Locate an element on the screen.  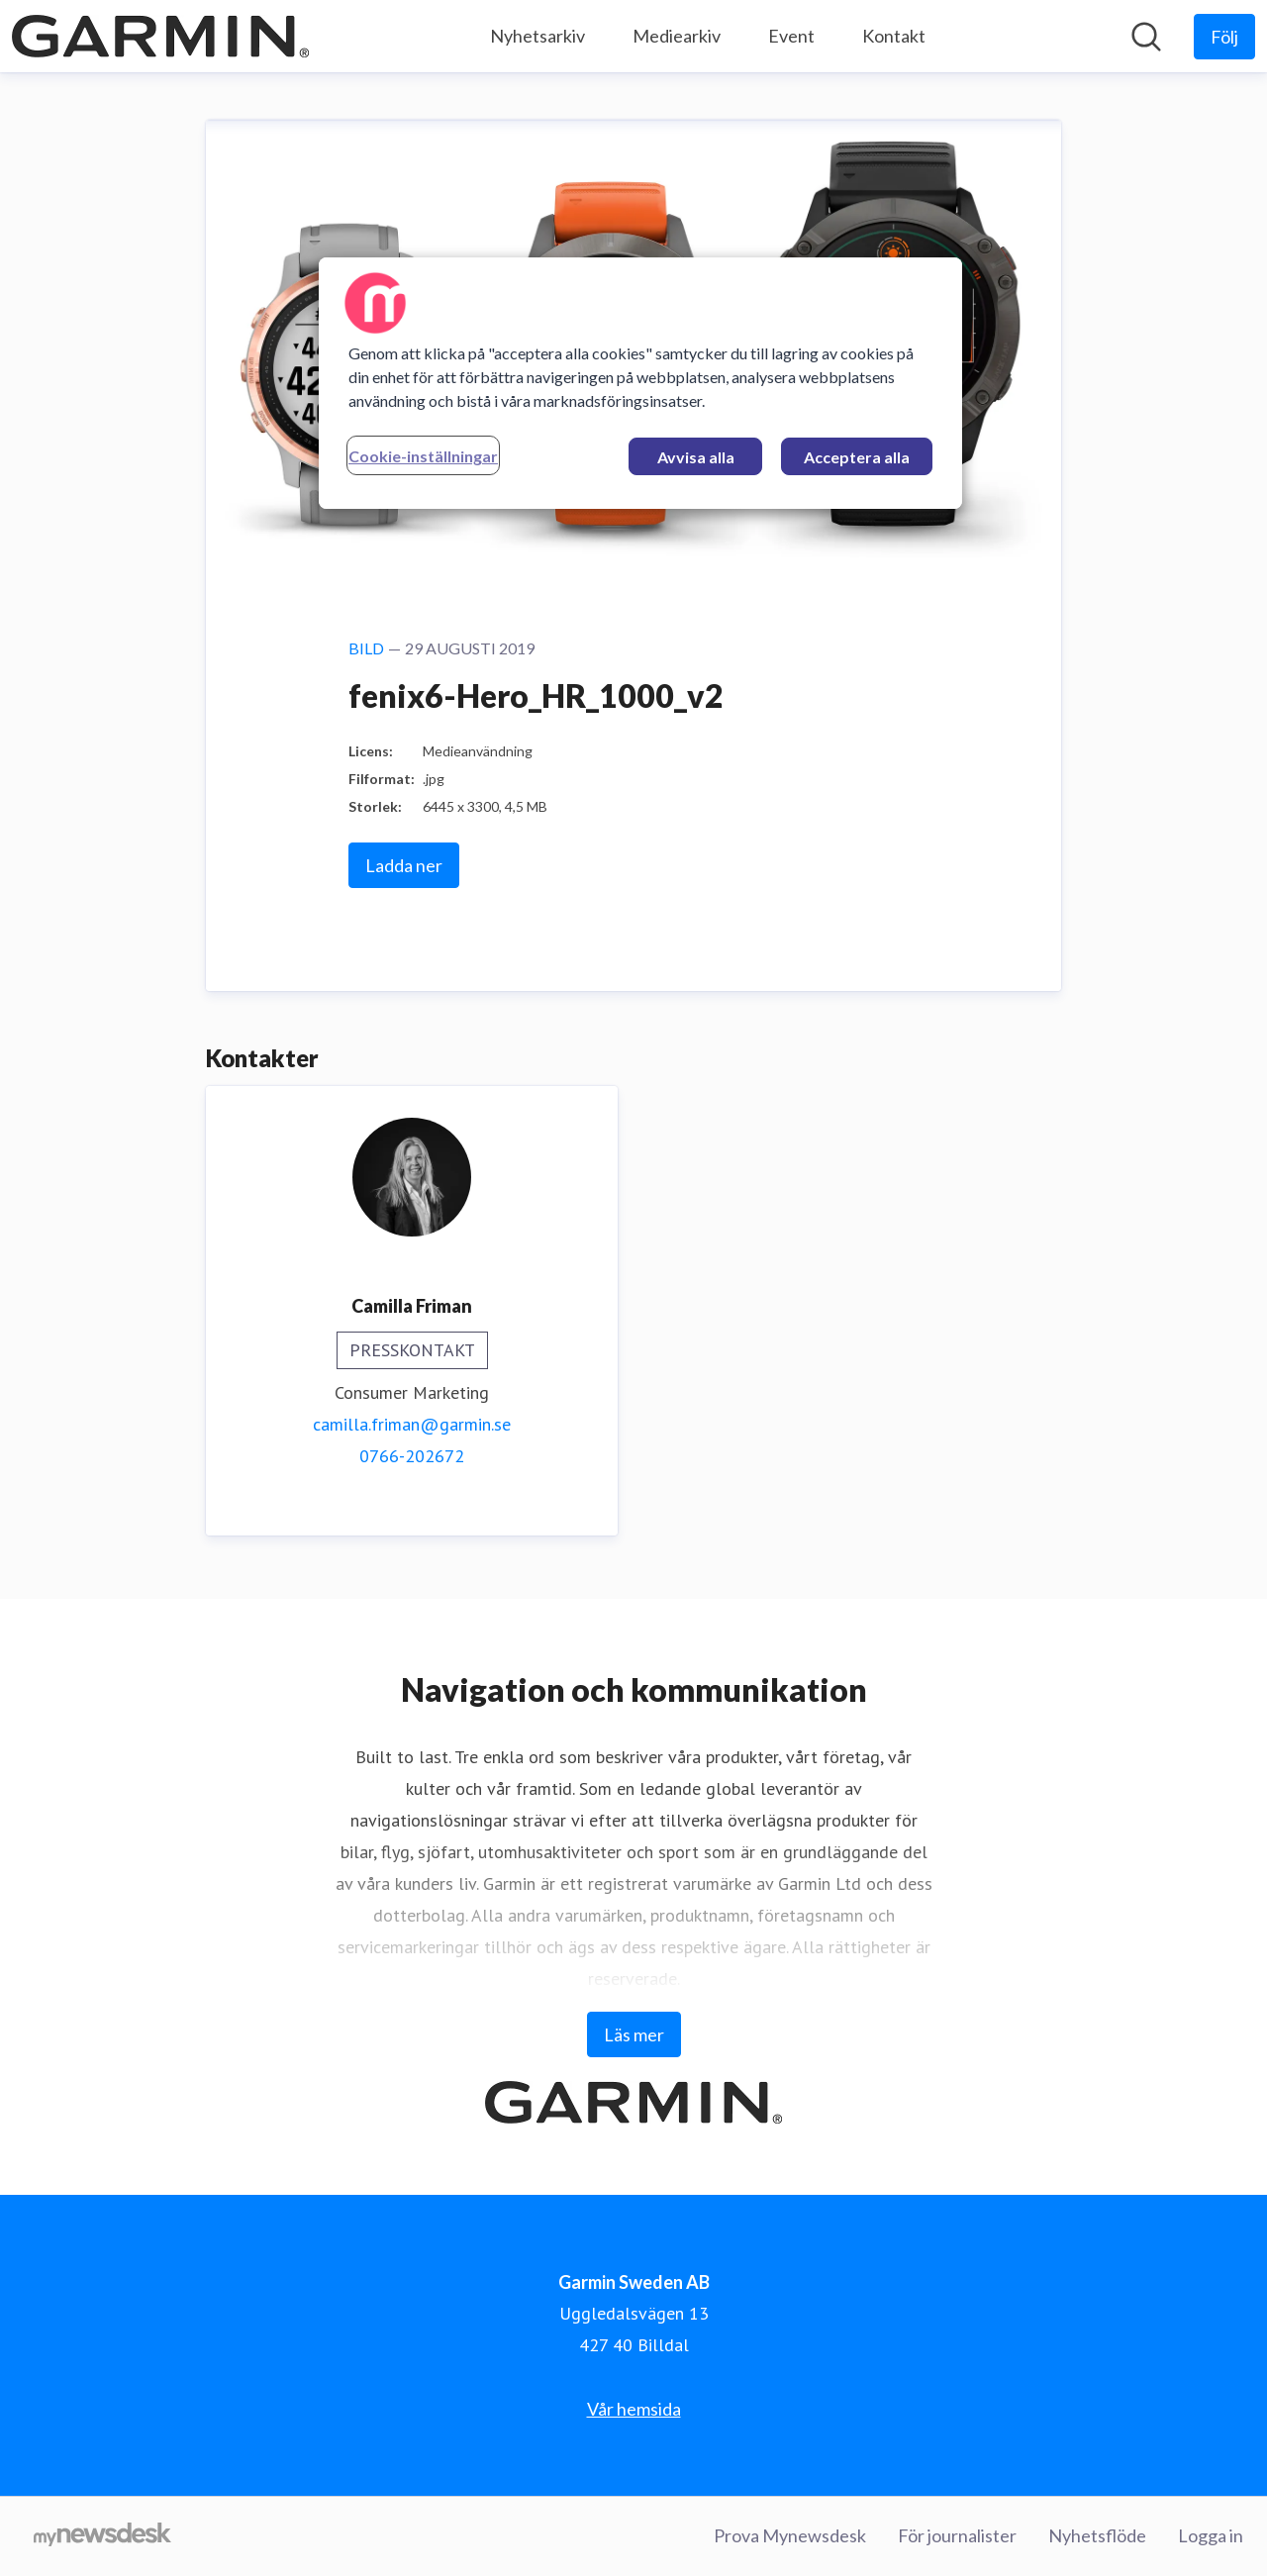
Acceptera alla is located at coordinates (857, 456).